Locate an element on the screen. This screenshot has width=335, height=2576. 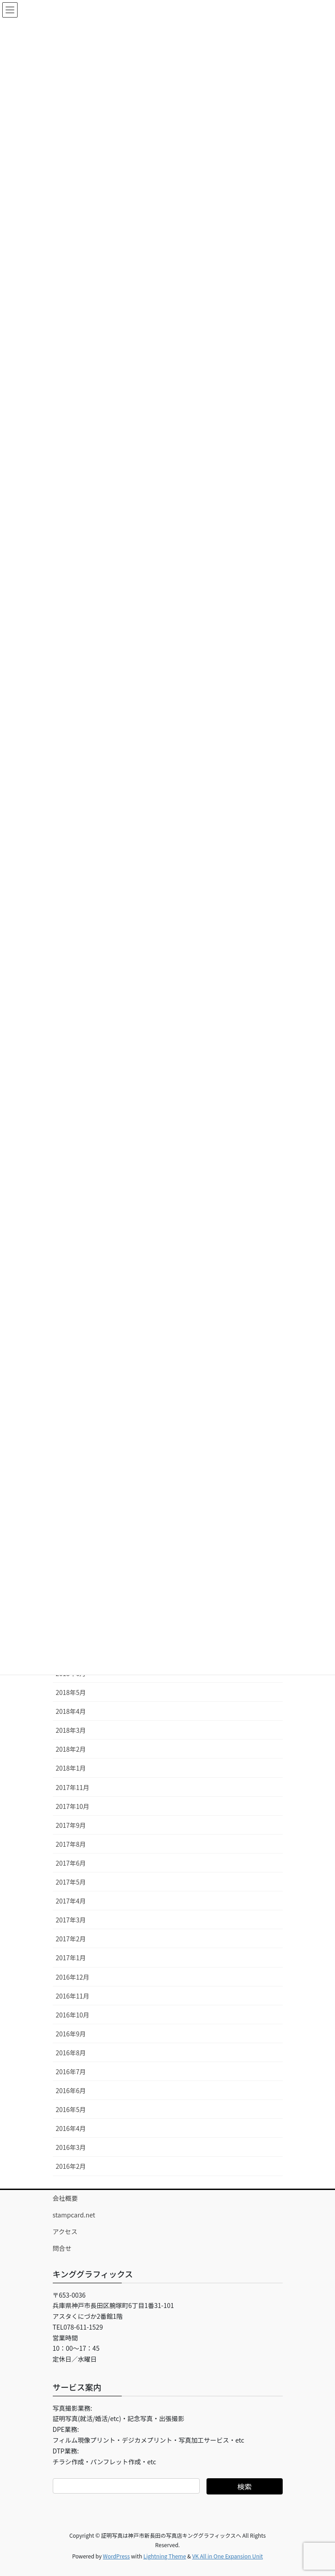
2018年1月 is located at coordinates (71, 1767).